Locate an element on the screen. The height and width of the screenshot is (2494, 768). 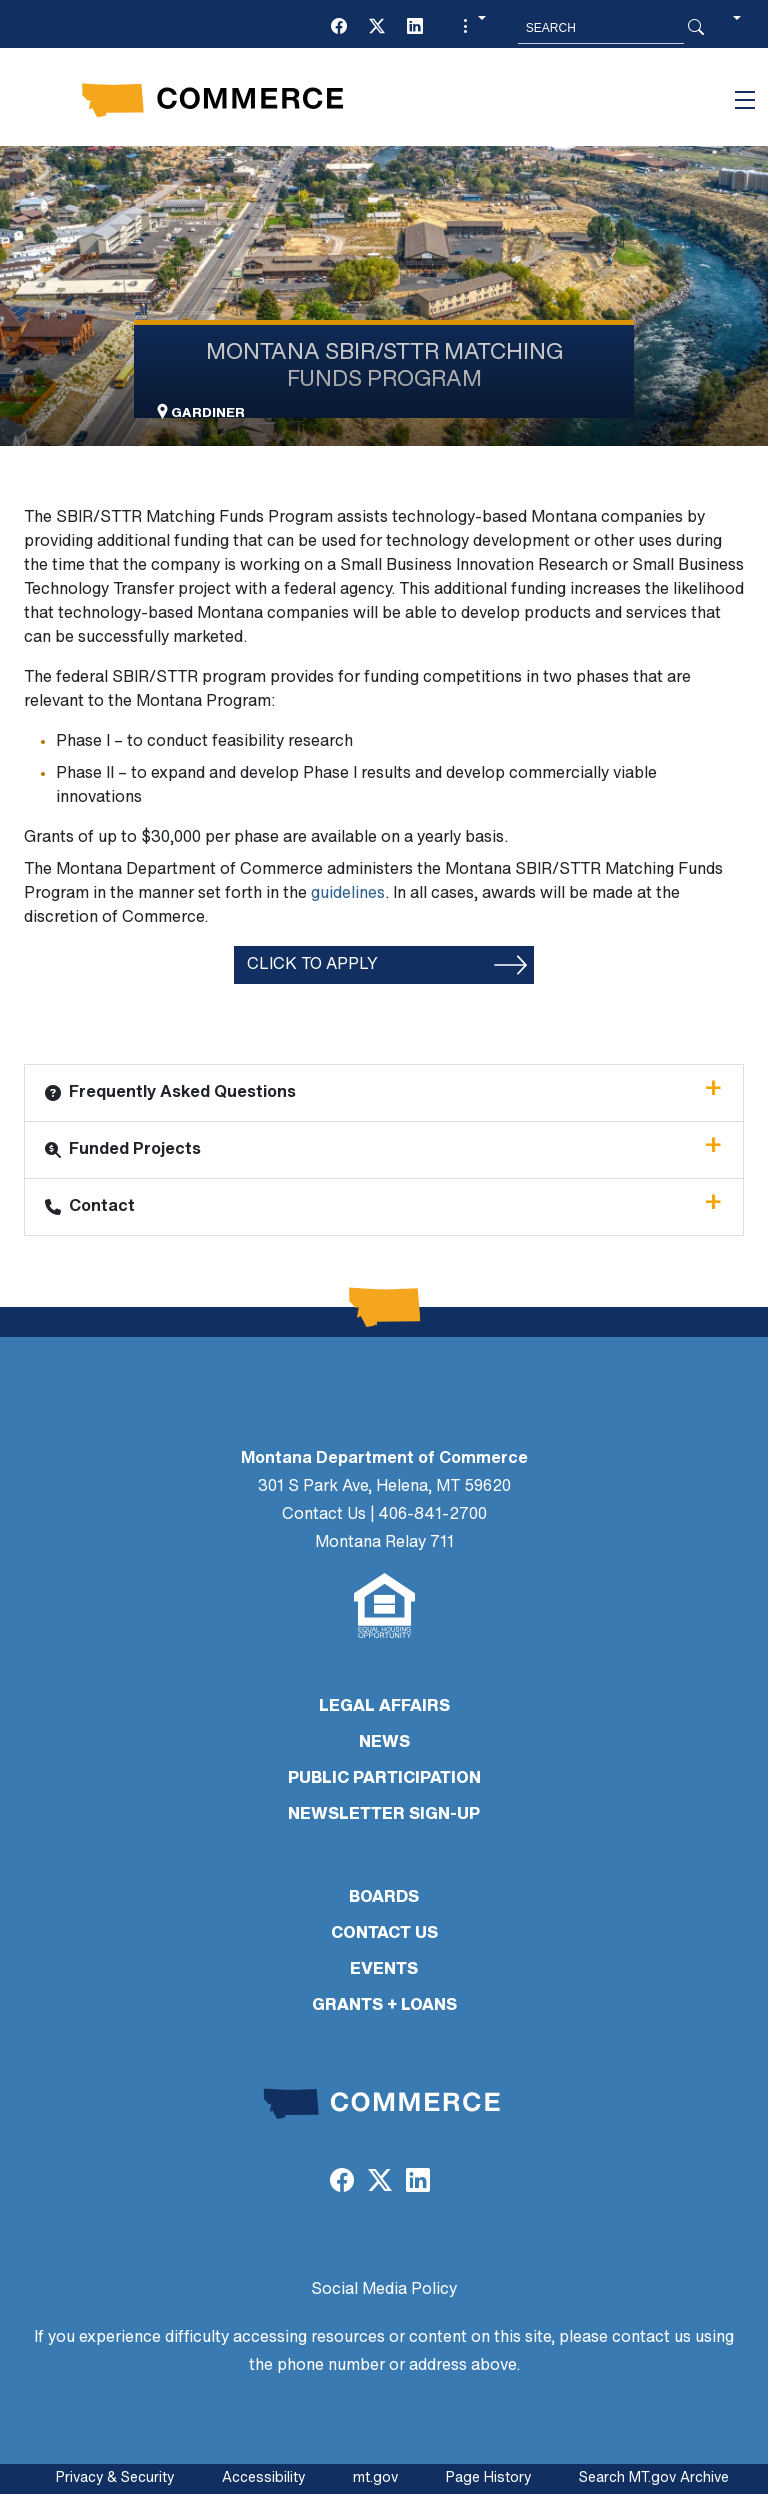
[Search Button] is located at coordinates (696, 28).